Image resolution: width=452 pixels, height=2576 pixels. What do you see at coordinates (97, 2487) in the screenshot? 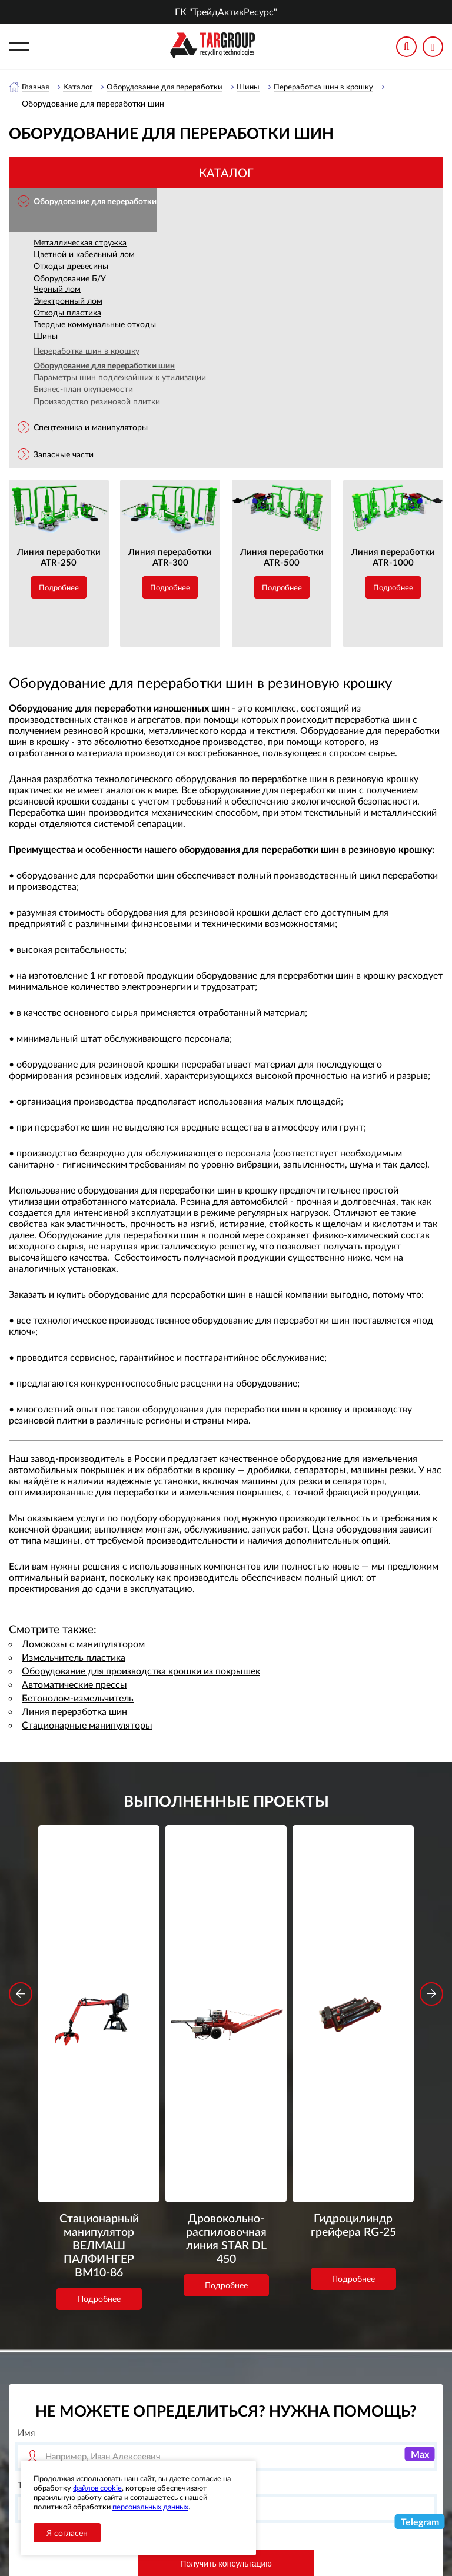
I see `файлов cookie` at bounding box center [97, 2487].